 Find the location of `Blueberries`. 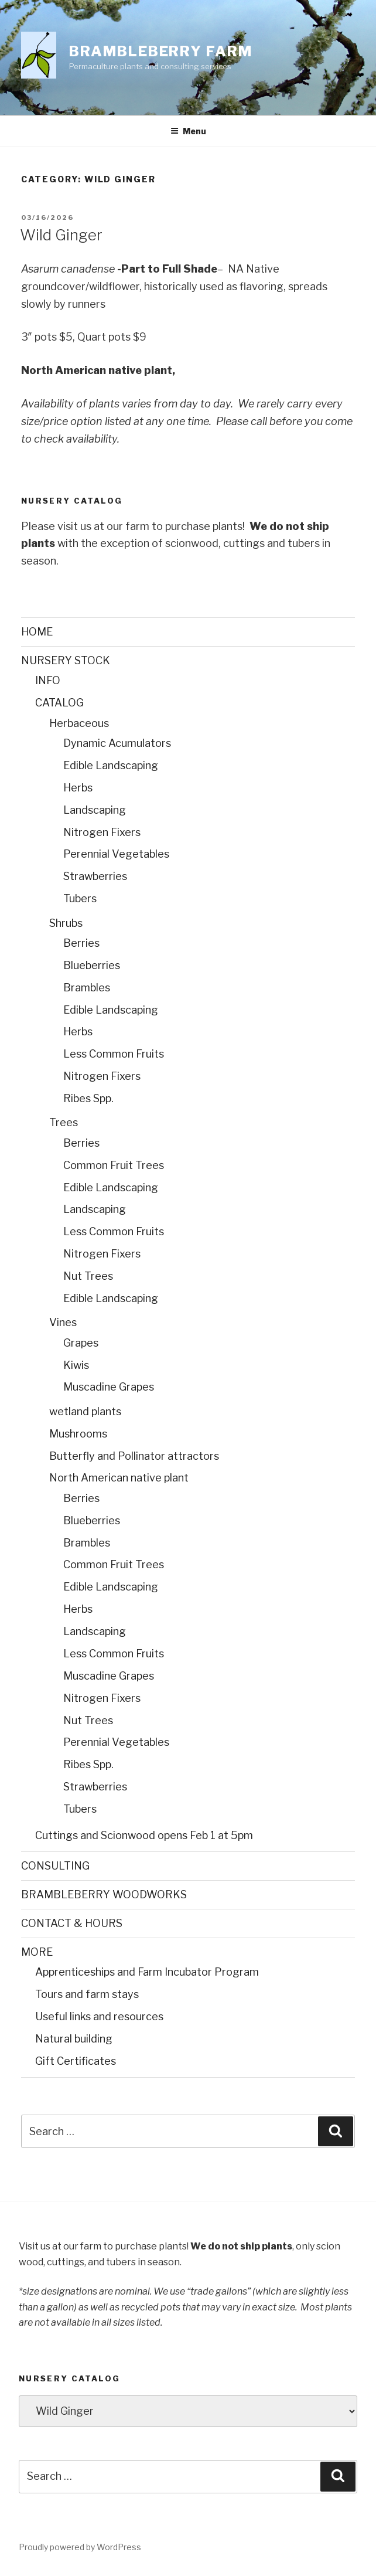

Blueberries is located at coordinates (91, 965).